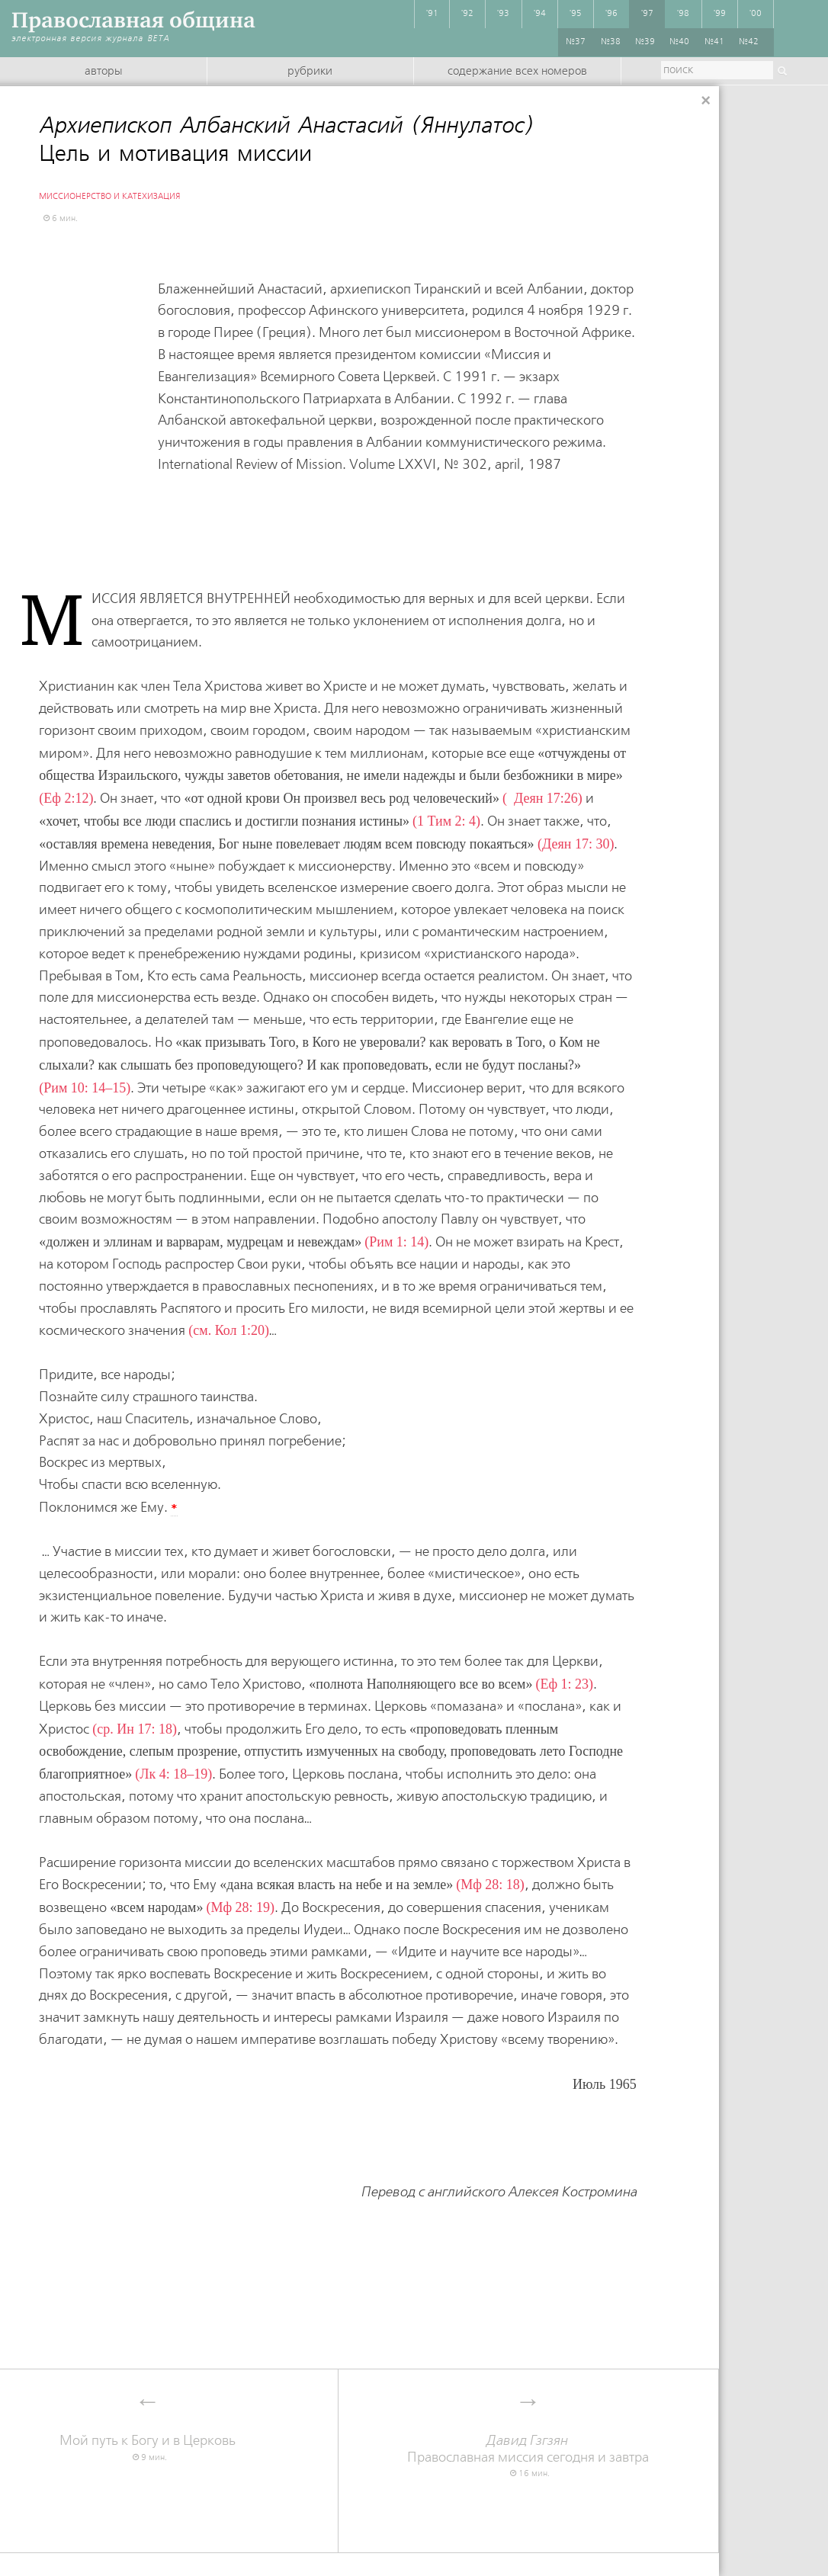 The width and height of the screenshot is (828, 2576). I want to click on №37, so click(576, 42).